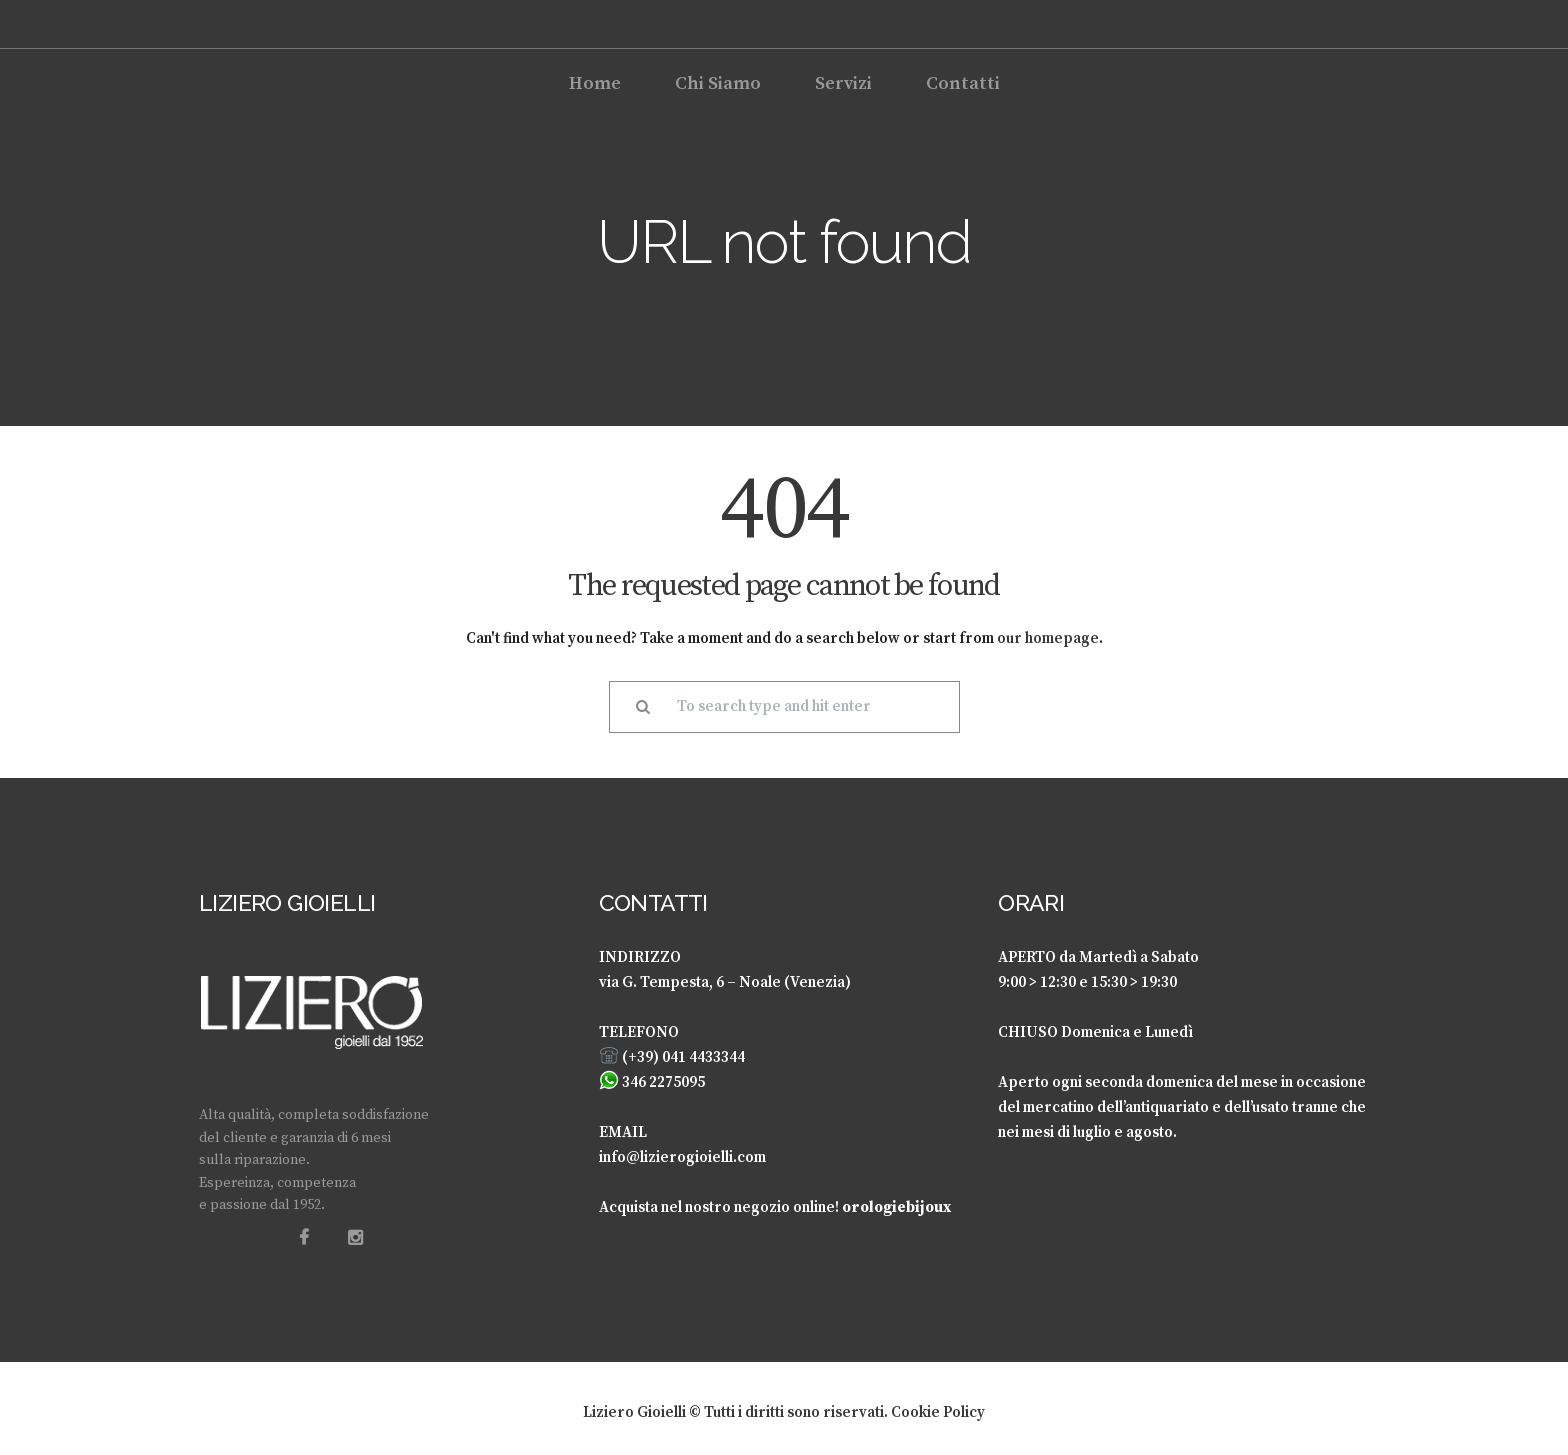 The height and width of the screenshot is (1455, 1568). I want to click on info@lizierogioielli.com, so click(682, 1157).